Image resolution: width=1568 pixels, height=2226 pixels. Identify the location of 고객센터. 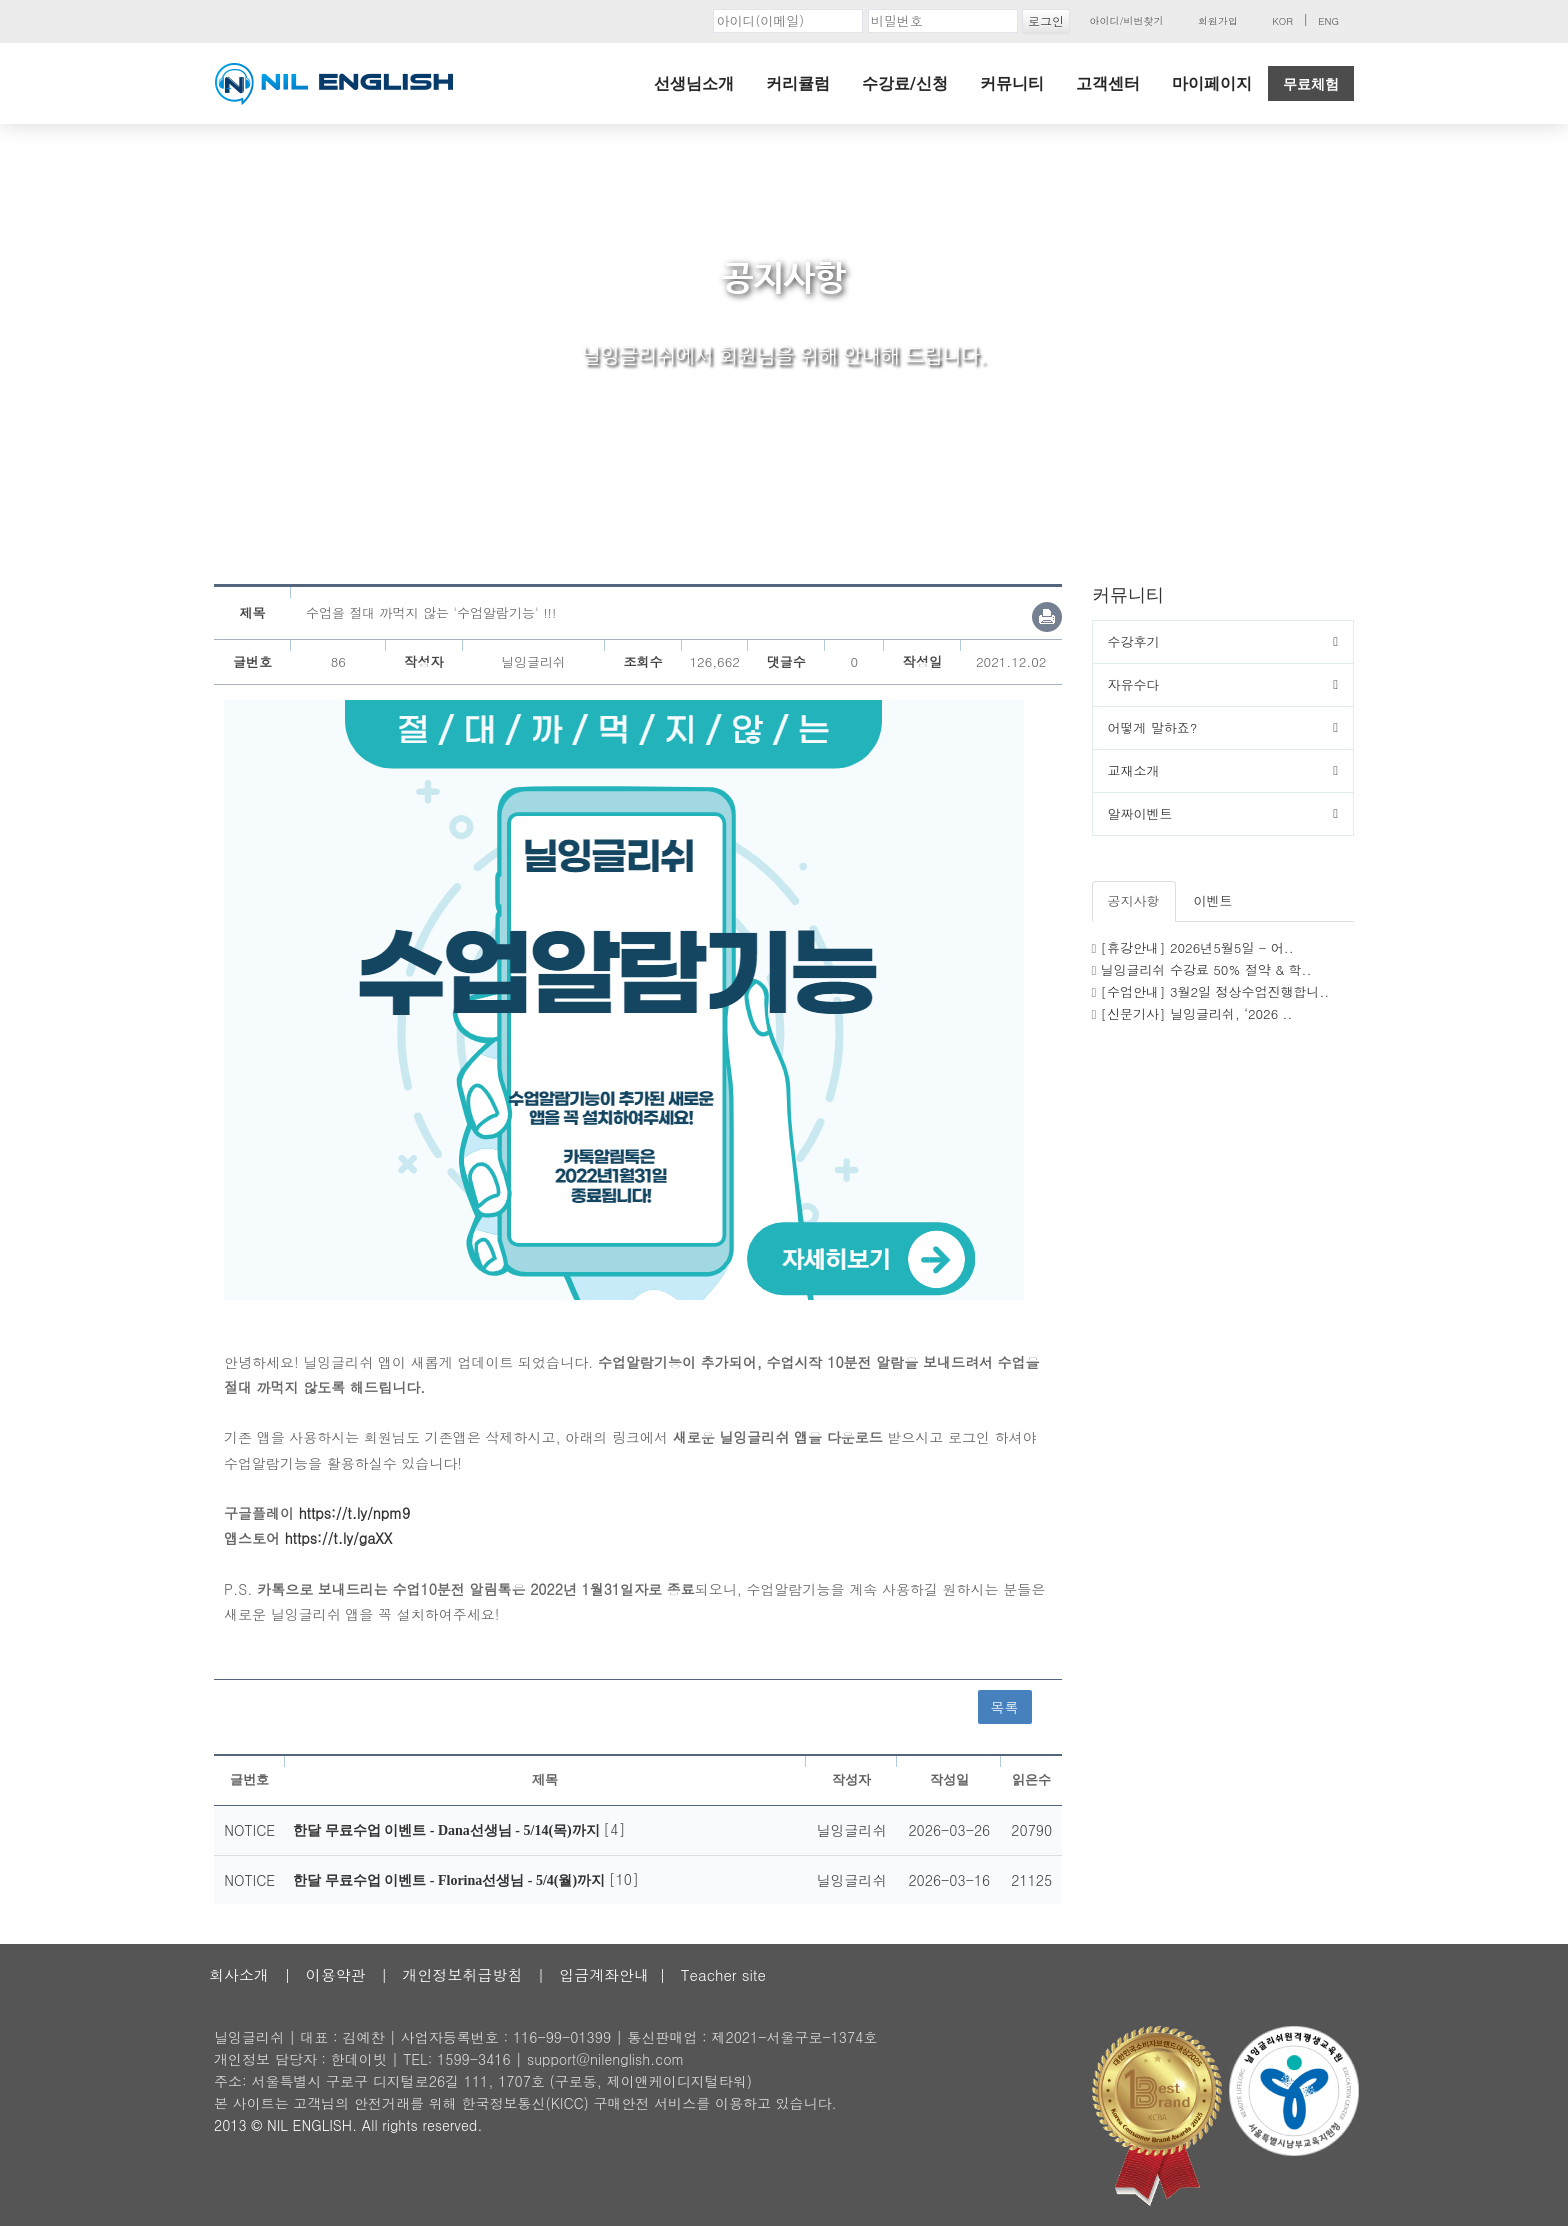
(1108, 83).